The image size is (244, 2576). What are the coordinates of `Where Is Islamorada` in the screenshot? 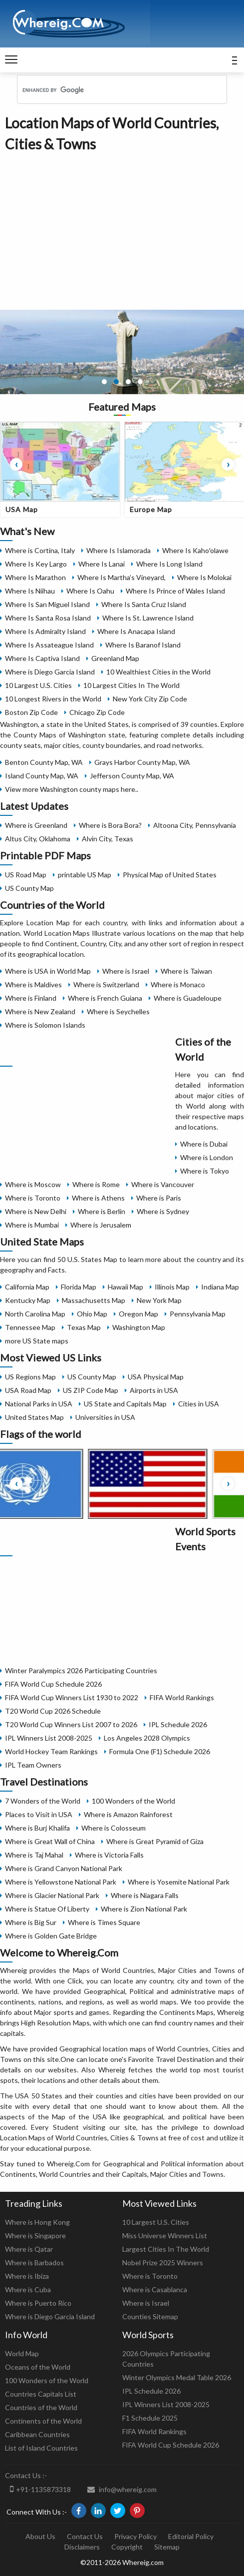 It's located at (118, 550).